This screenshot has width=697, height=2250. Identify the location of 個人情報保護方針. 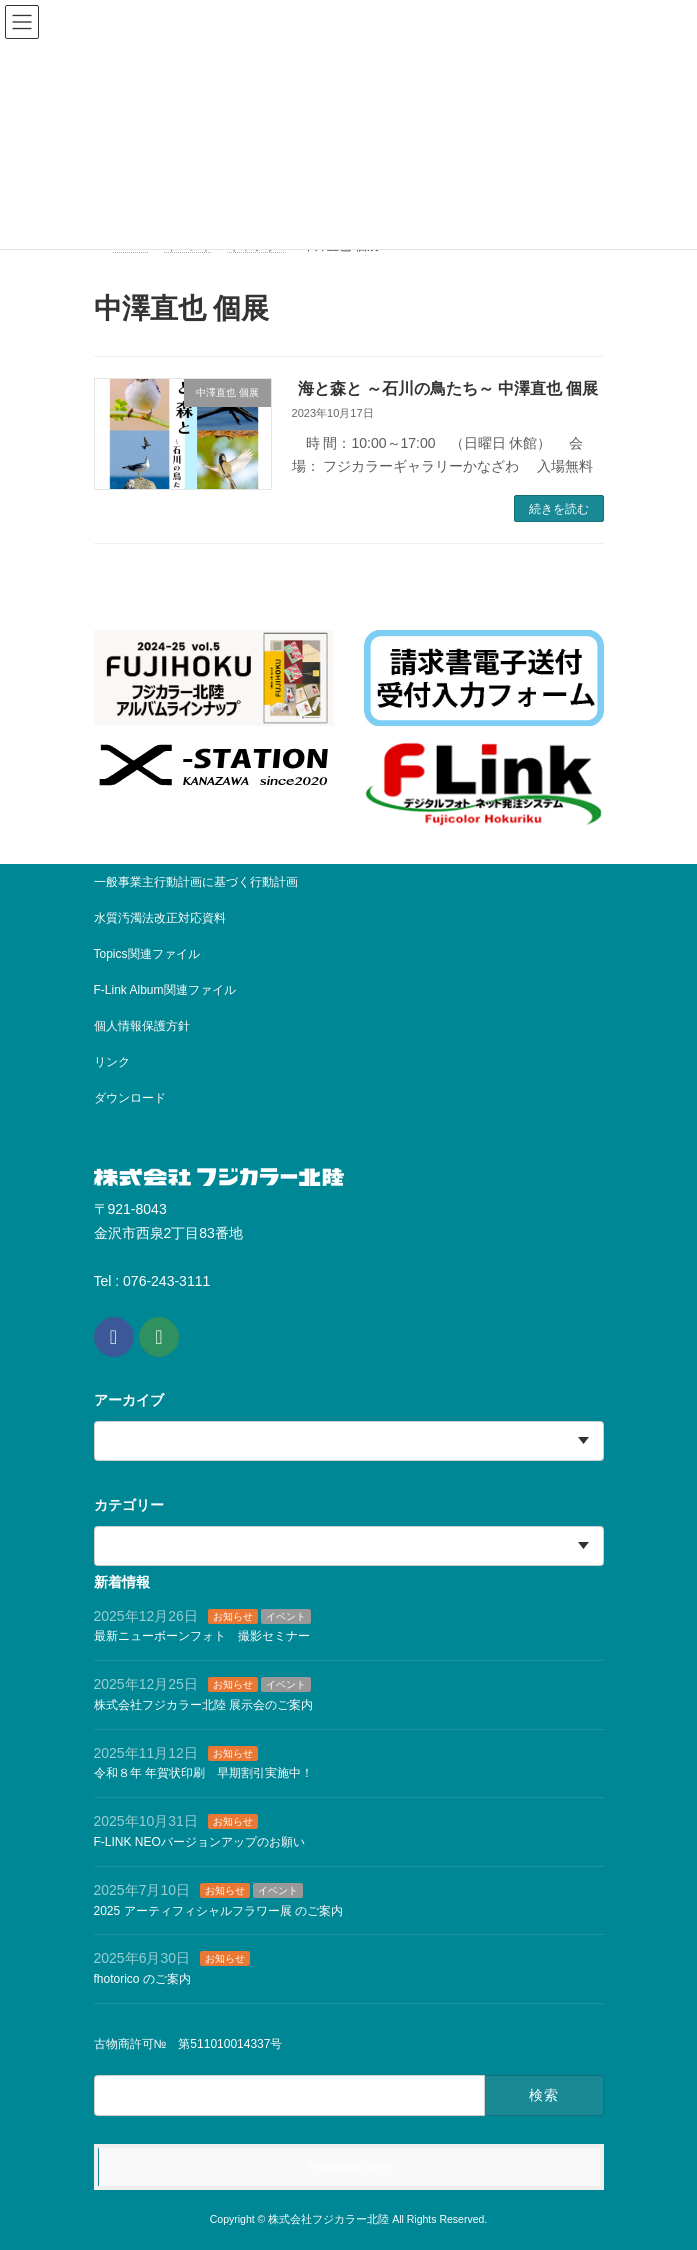
(142, 1026).